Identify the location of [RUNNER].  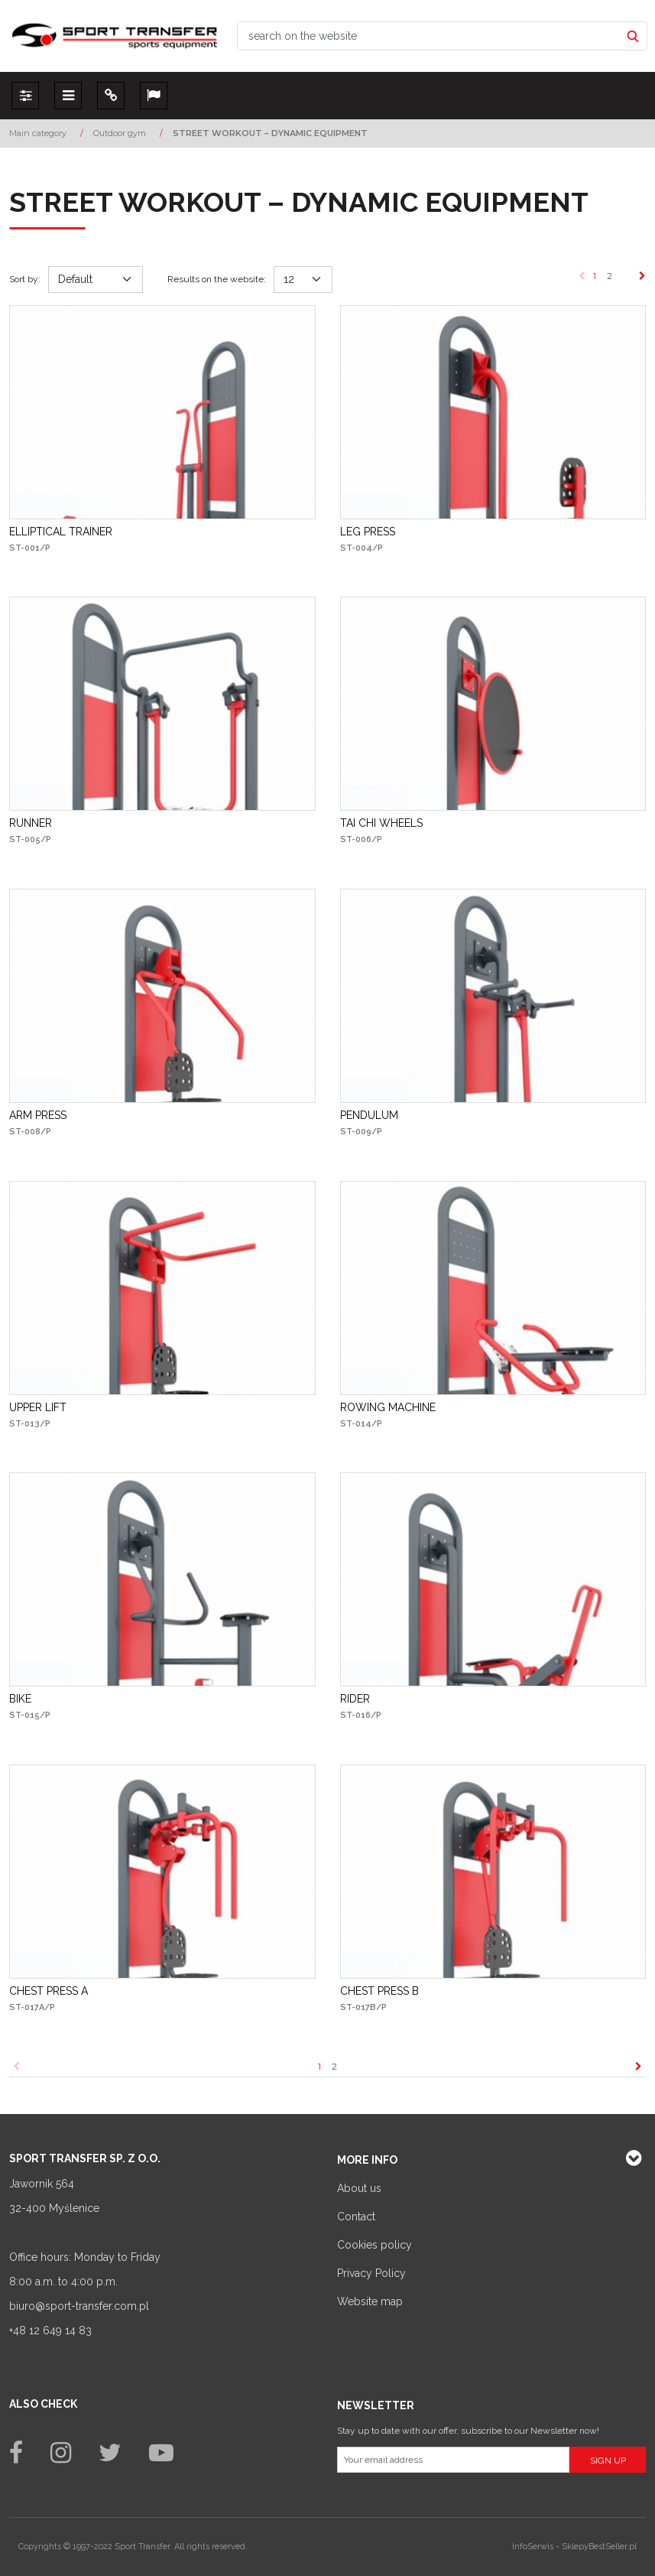
(30, 823).